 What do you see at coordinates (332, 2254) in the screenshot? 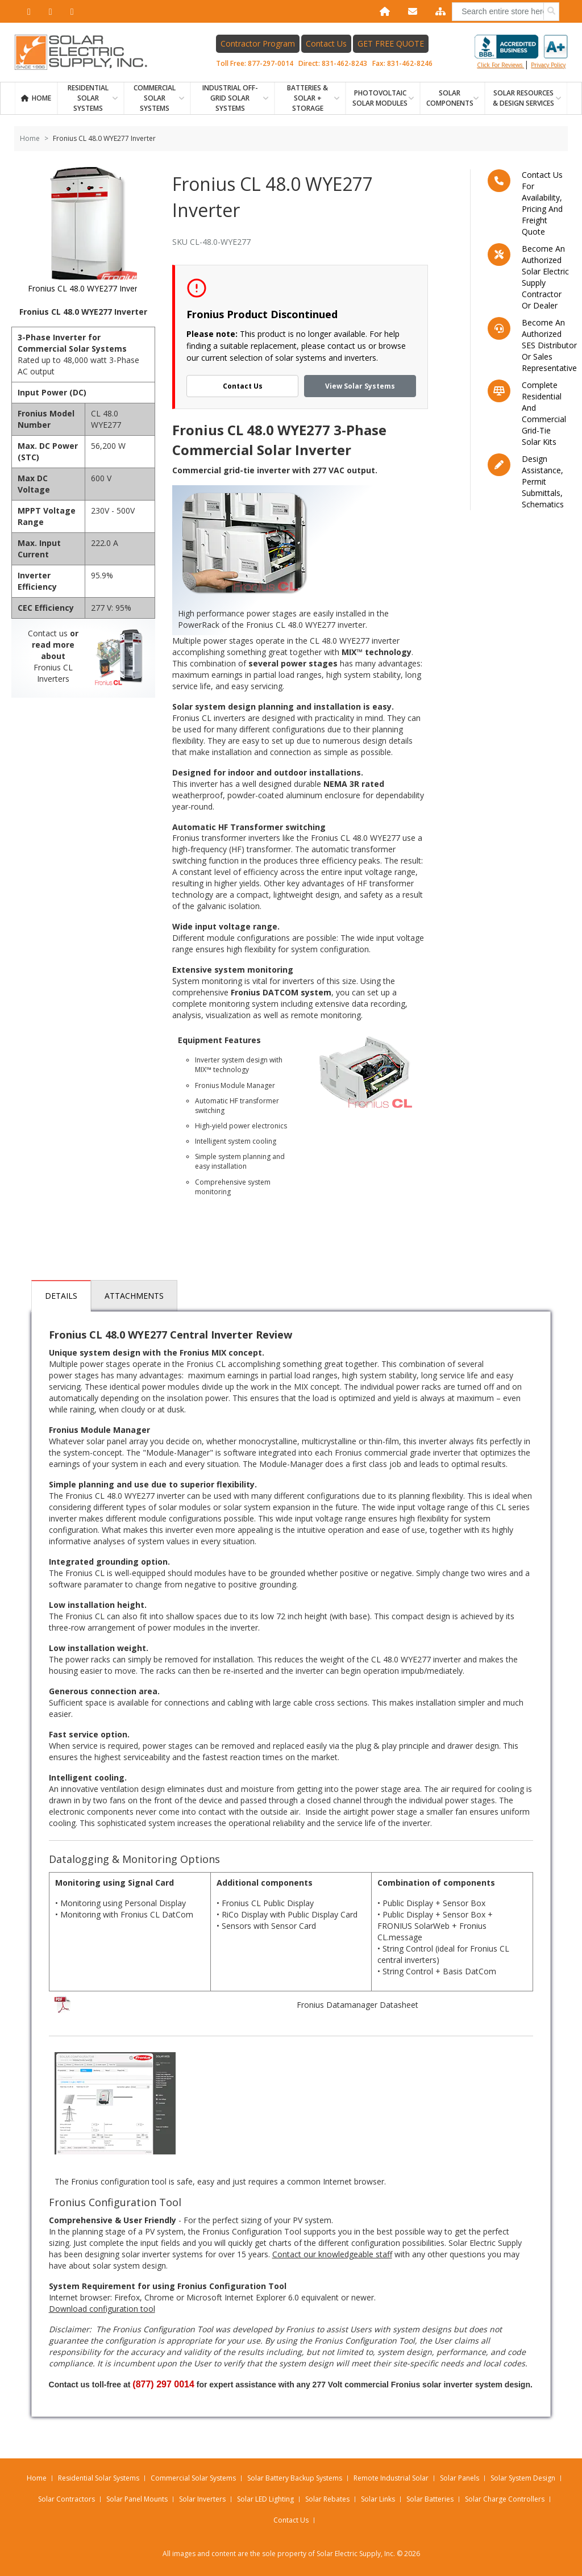
I see `Contact our knowledgeable staff` at bounding box center [332, 2254].